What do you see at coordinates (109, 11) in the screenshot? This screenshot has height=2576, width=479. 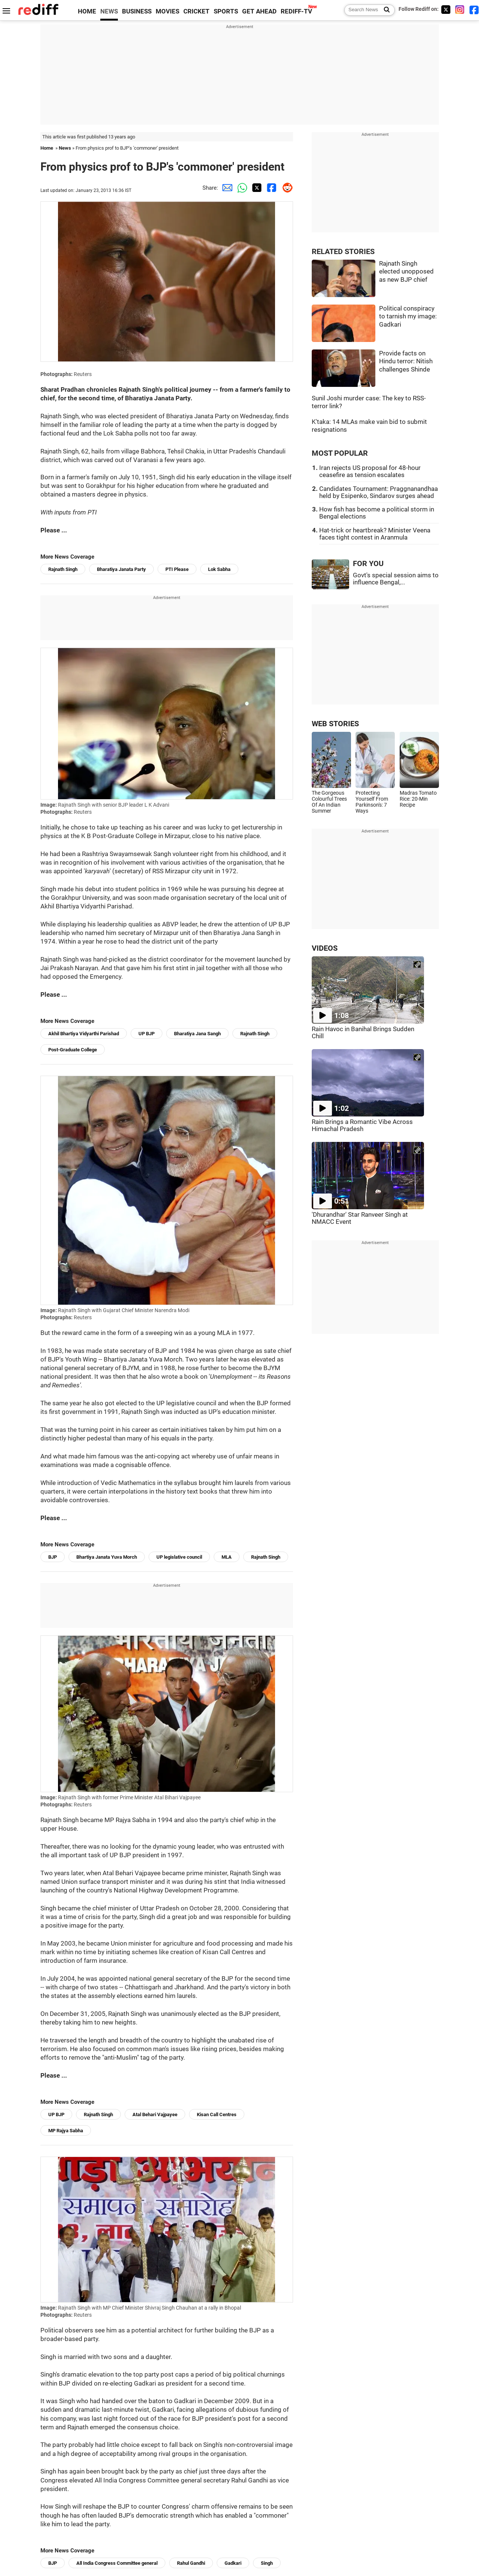 I see `NEWS` at bounding box center [109, 11].